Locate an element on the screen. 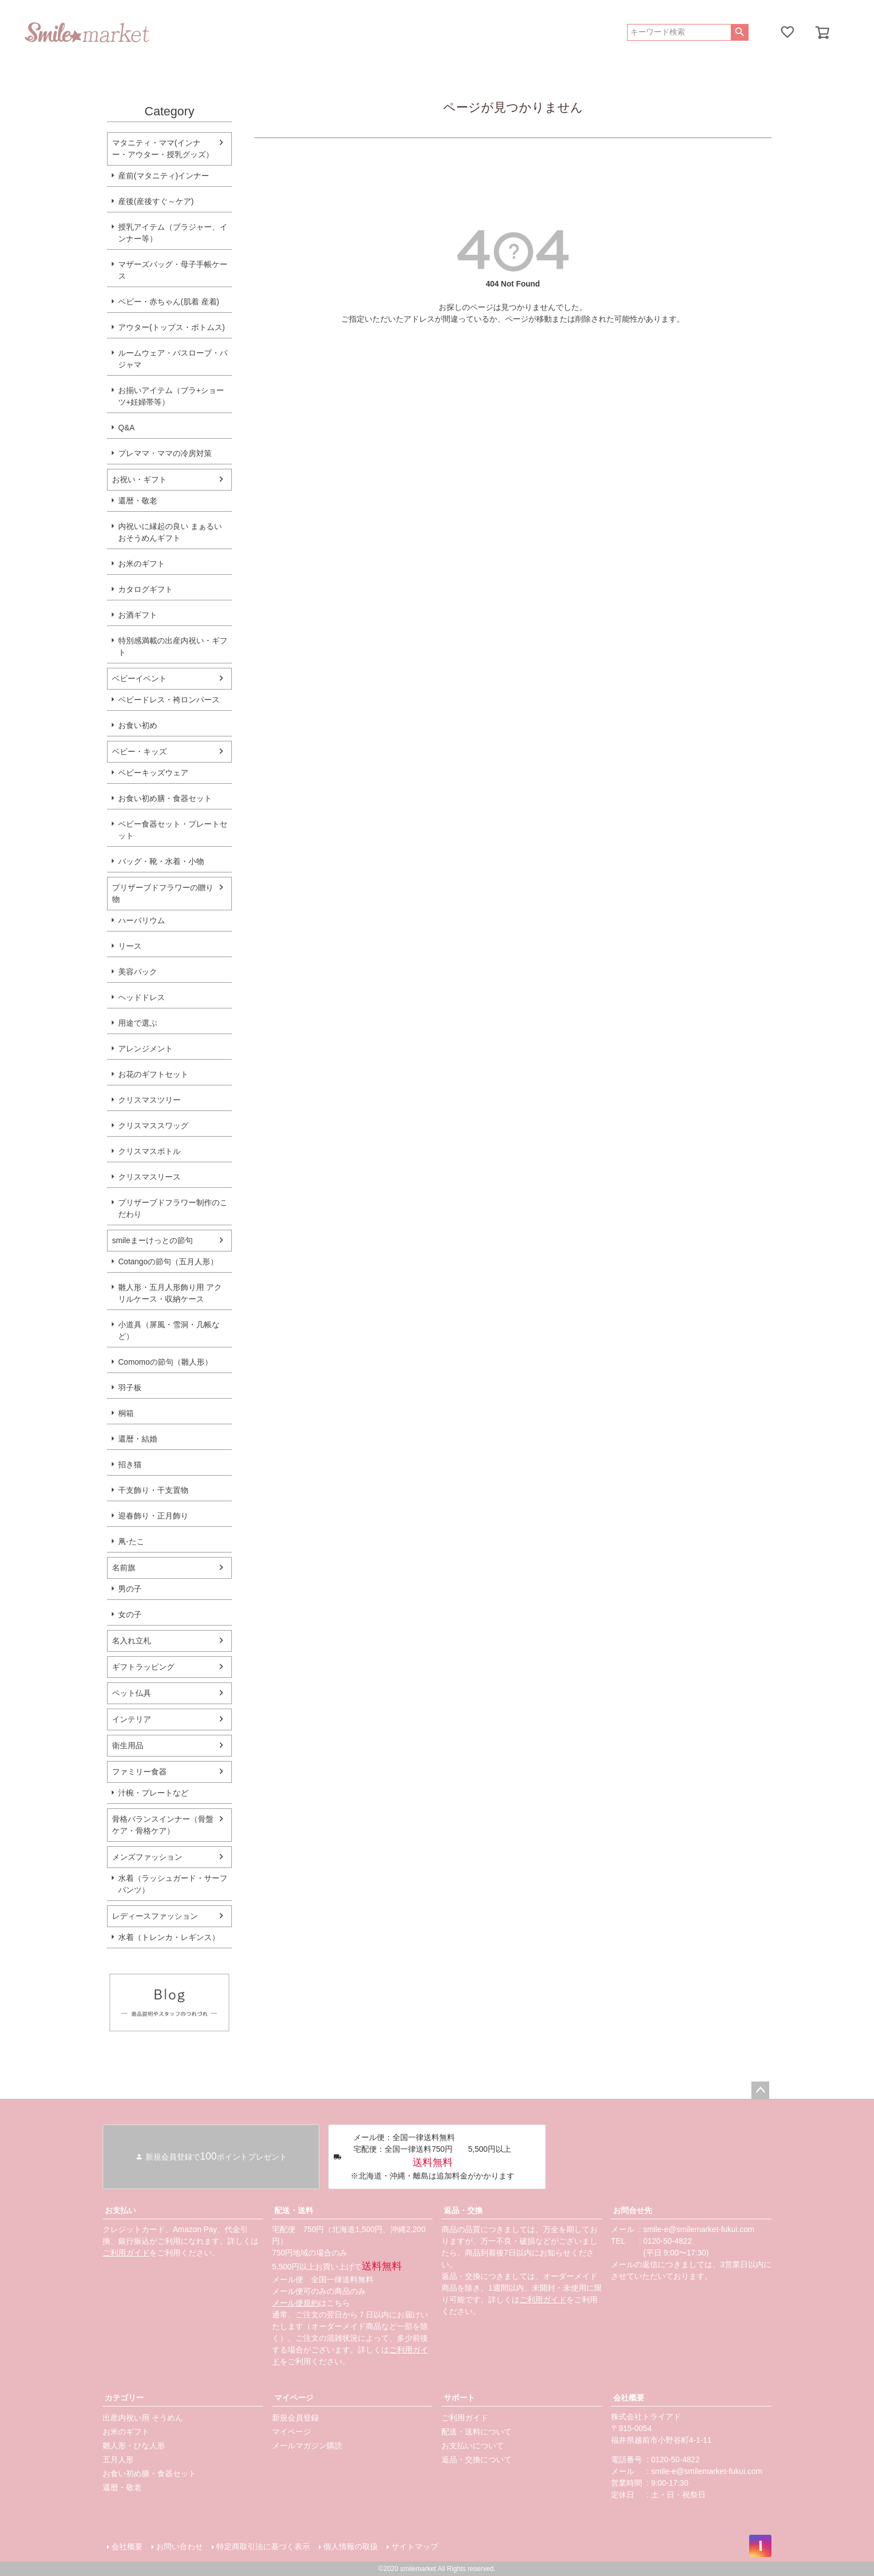  アウター(トップス・ボトムス) is located at coordinates (171, 327).